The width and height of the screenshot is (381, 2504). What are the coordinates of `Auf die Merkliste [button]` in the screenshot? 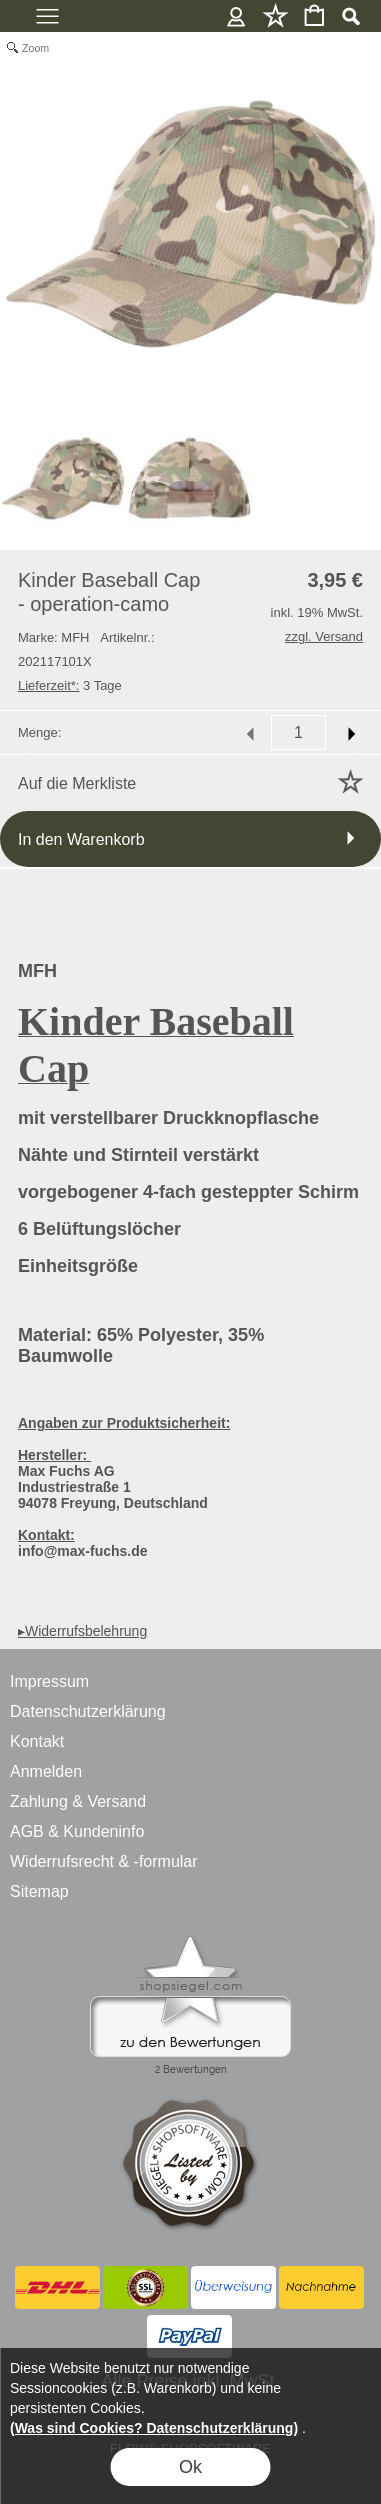 It's located at (77, 783).